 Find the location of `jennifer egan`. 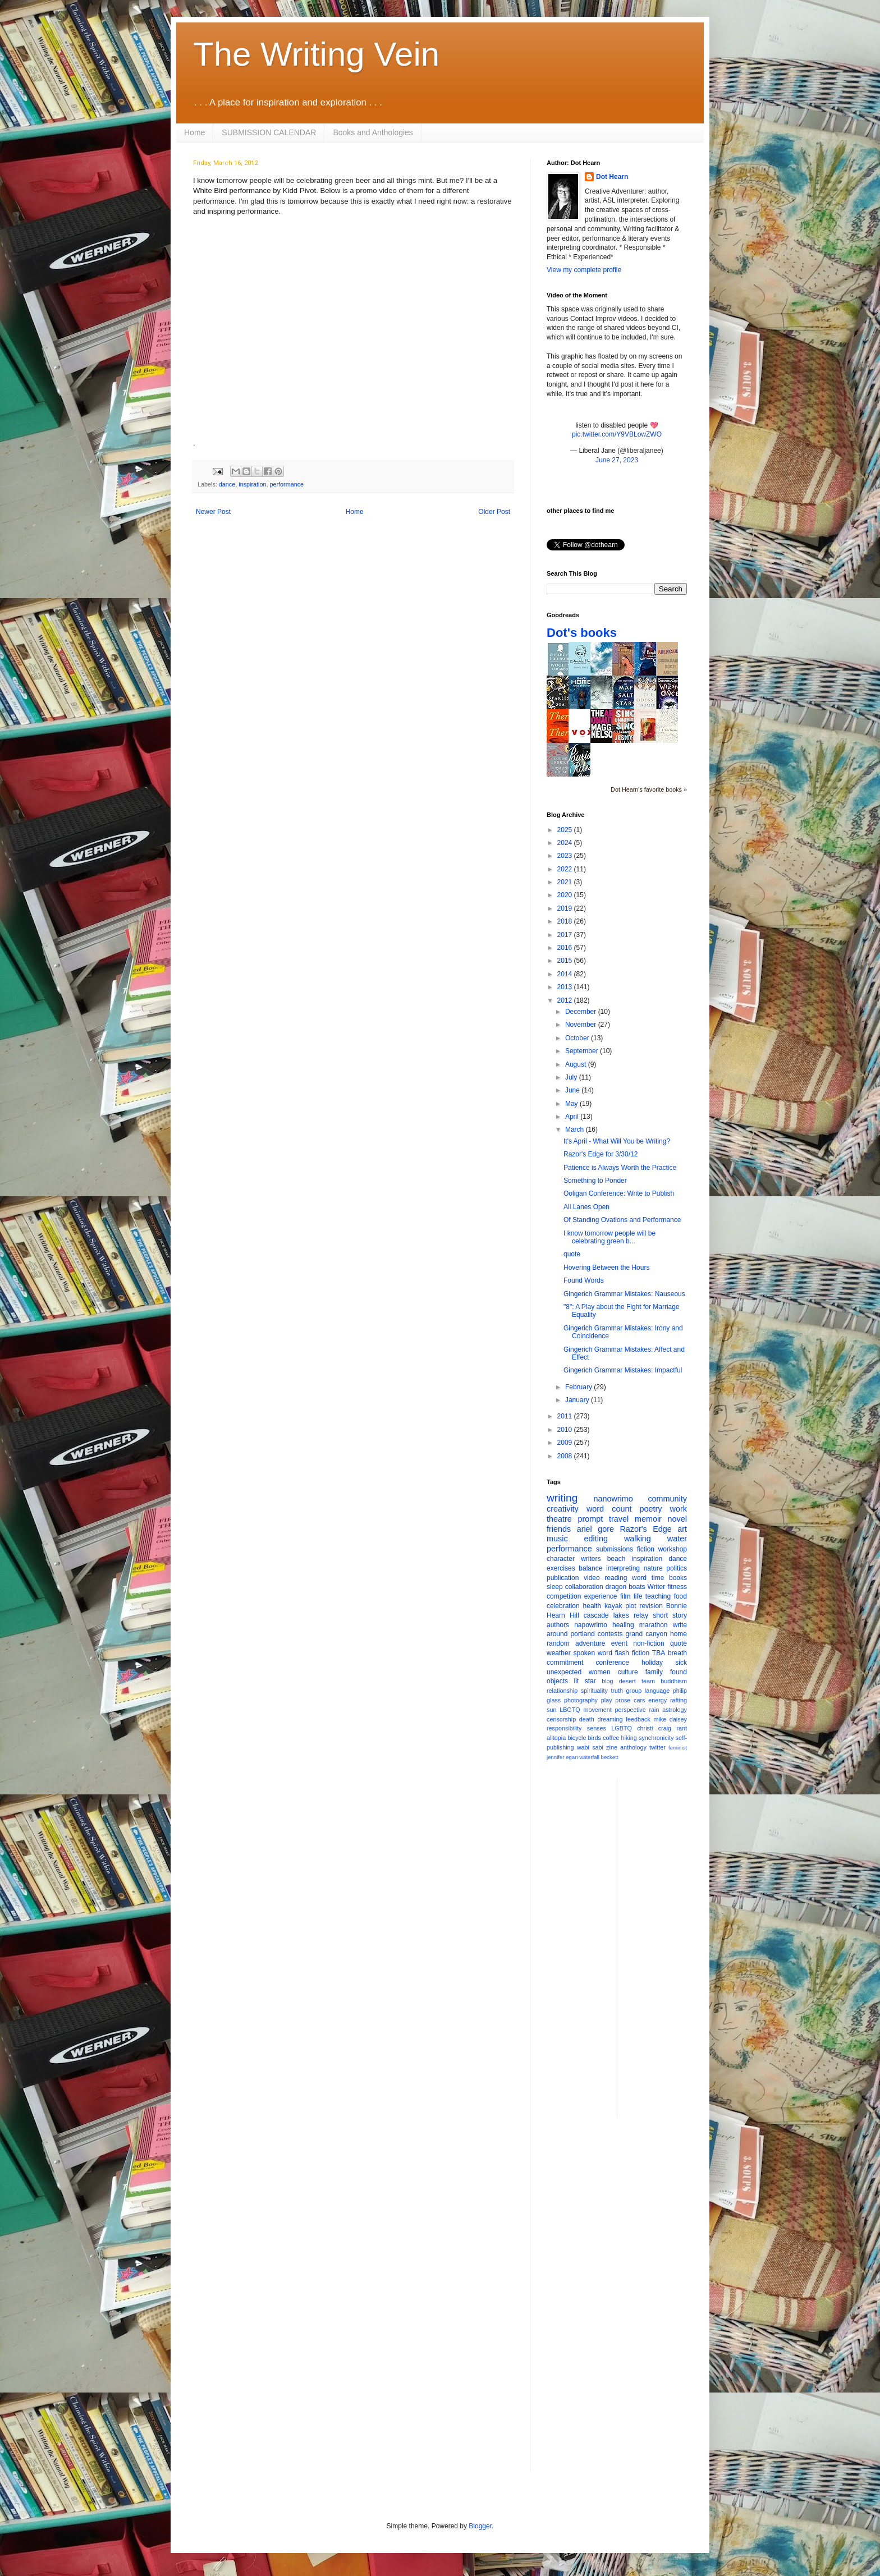

jennifer egan is located at coordinates (562, 1757).